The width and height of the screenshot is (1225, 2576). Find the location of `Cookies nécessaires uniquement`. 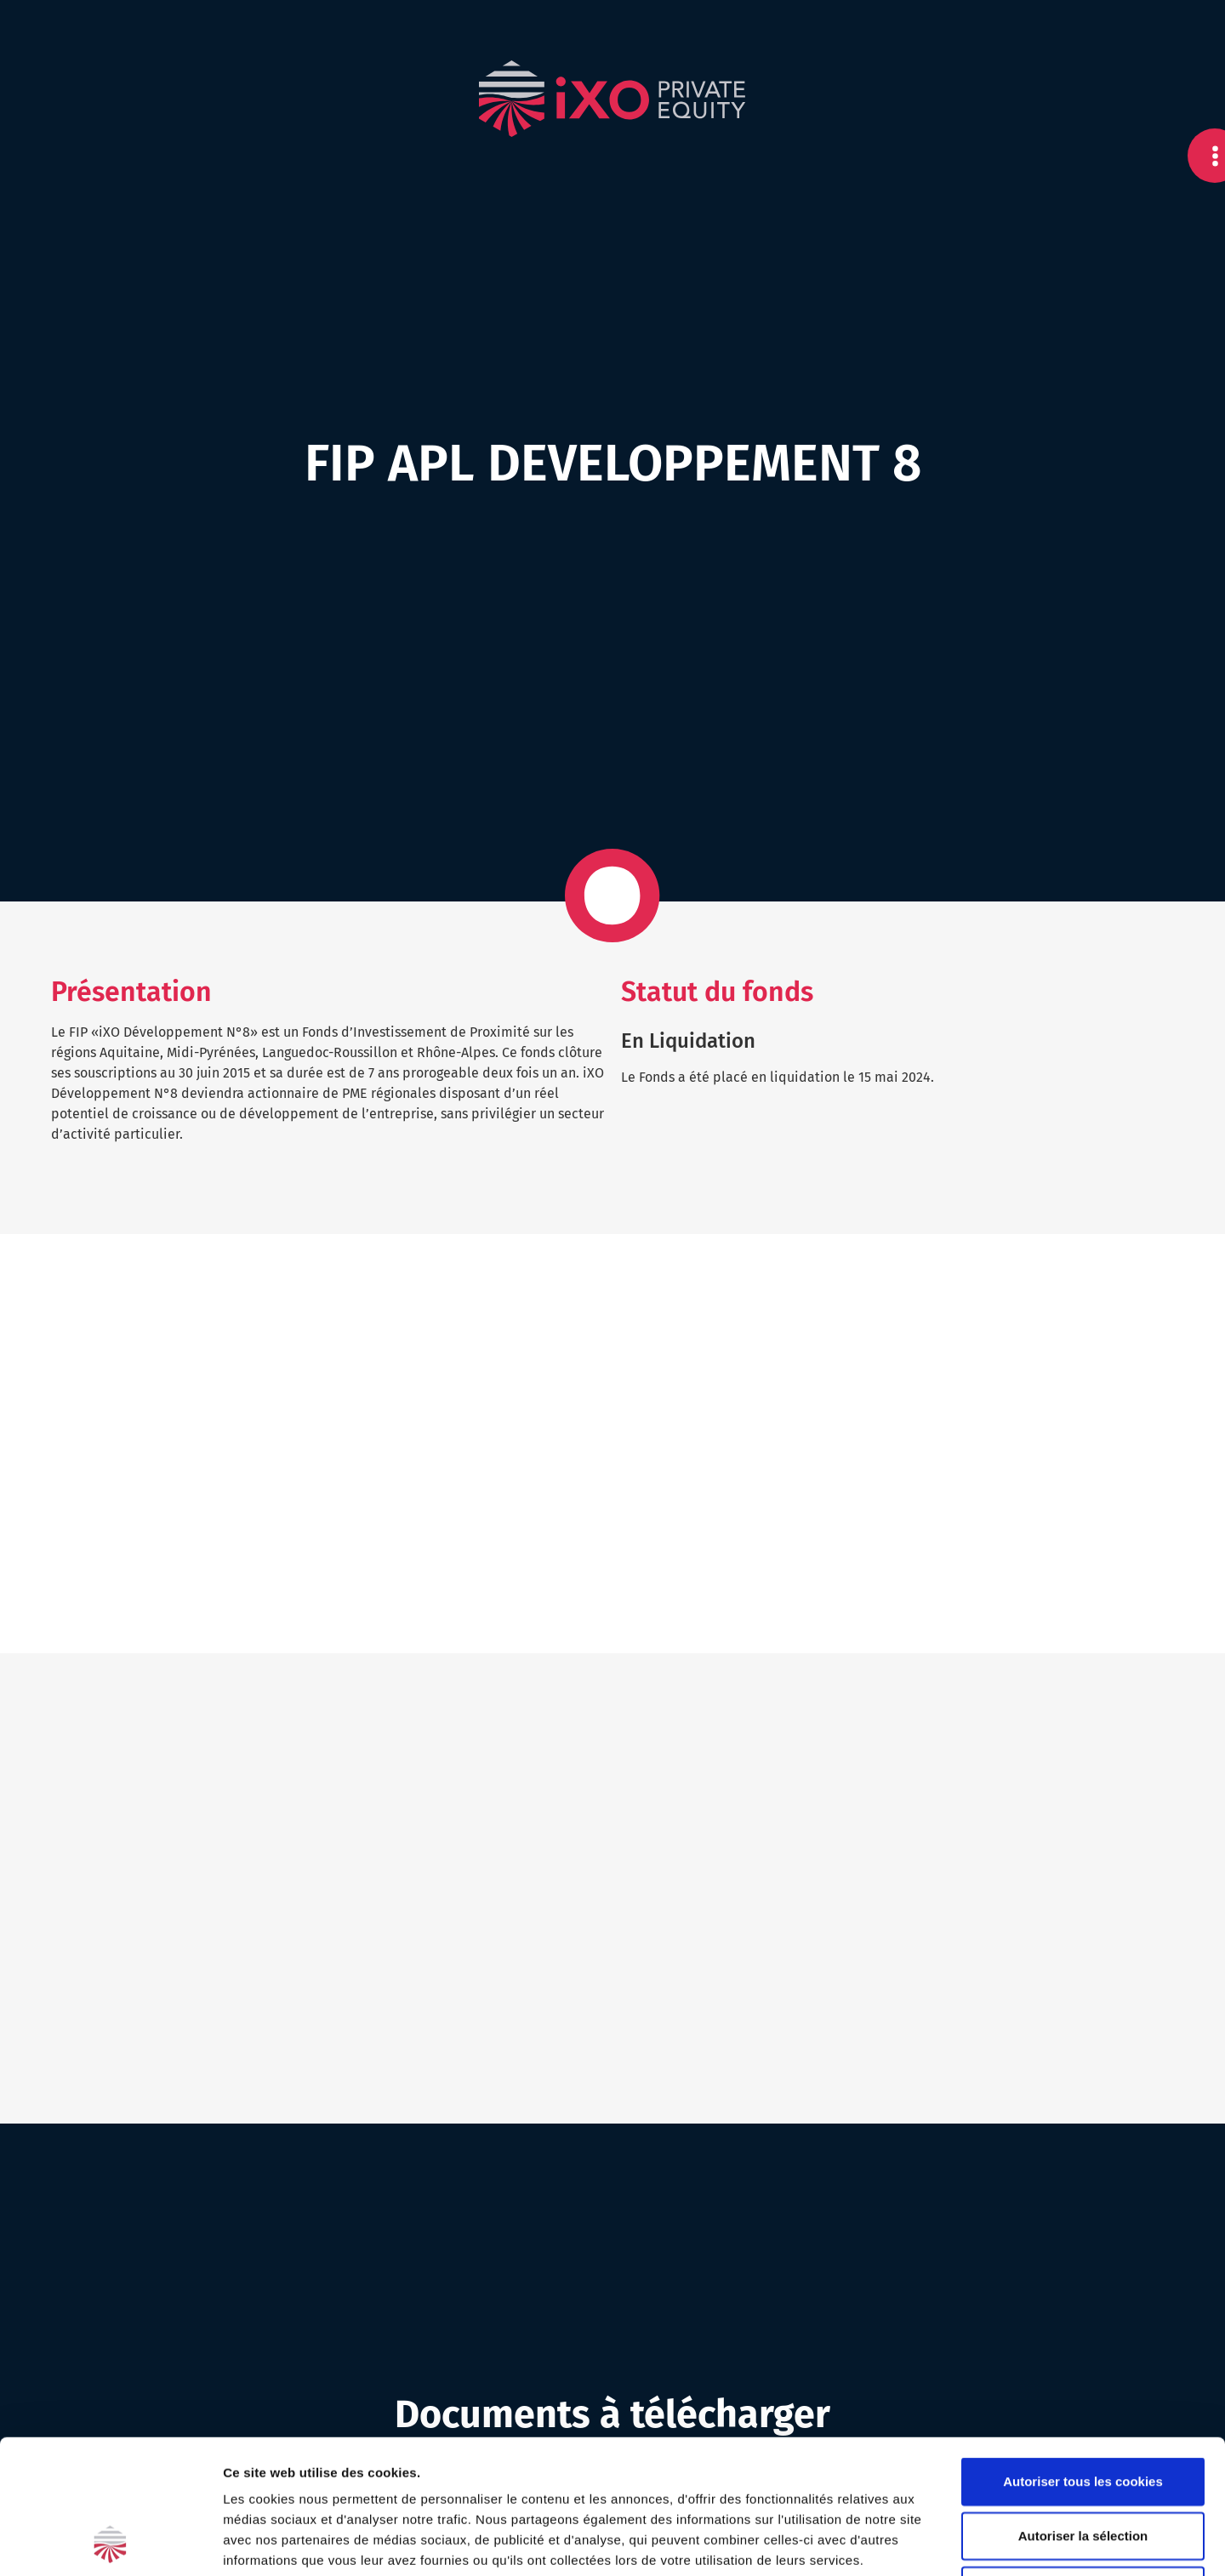

Cookies nécessaires uniquement is located at coordinates (1083, 2464).